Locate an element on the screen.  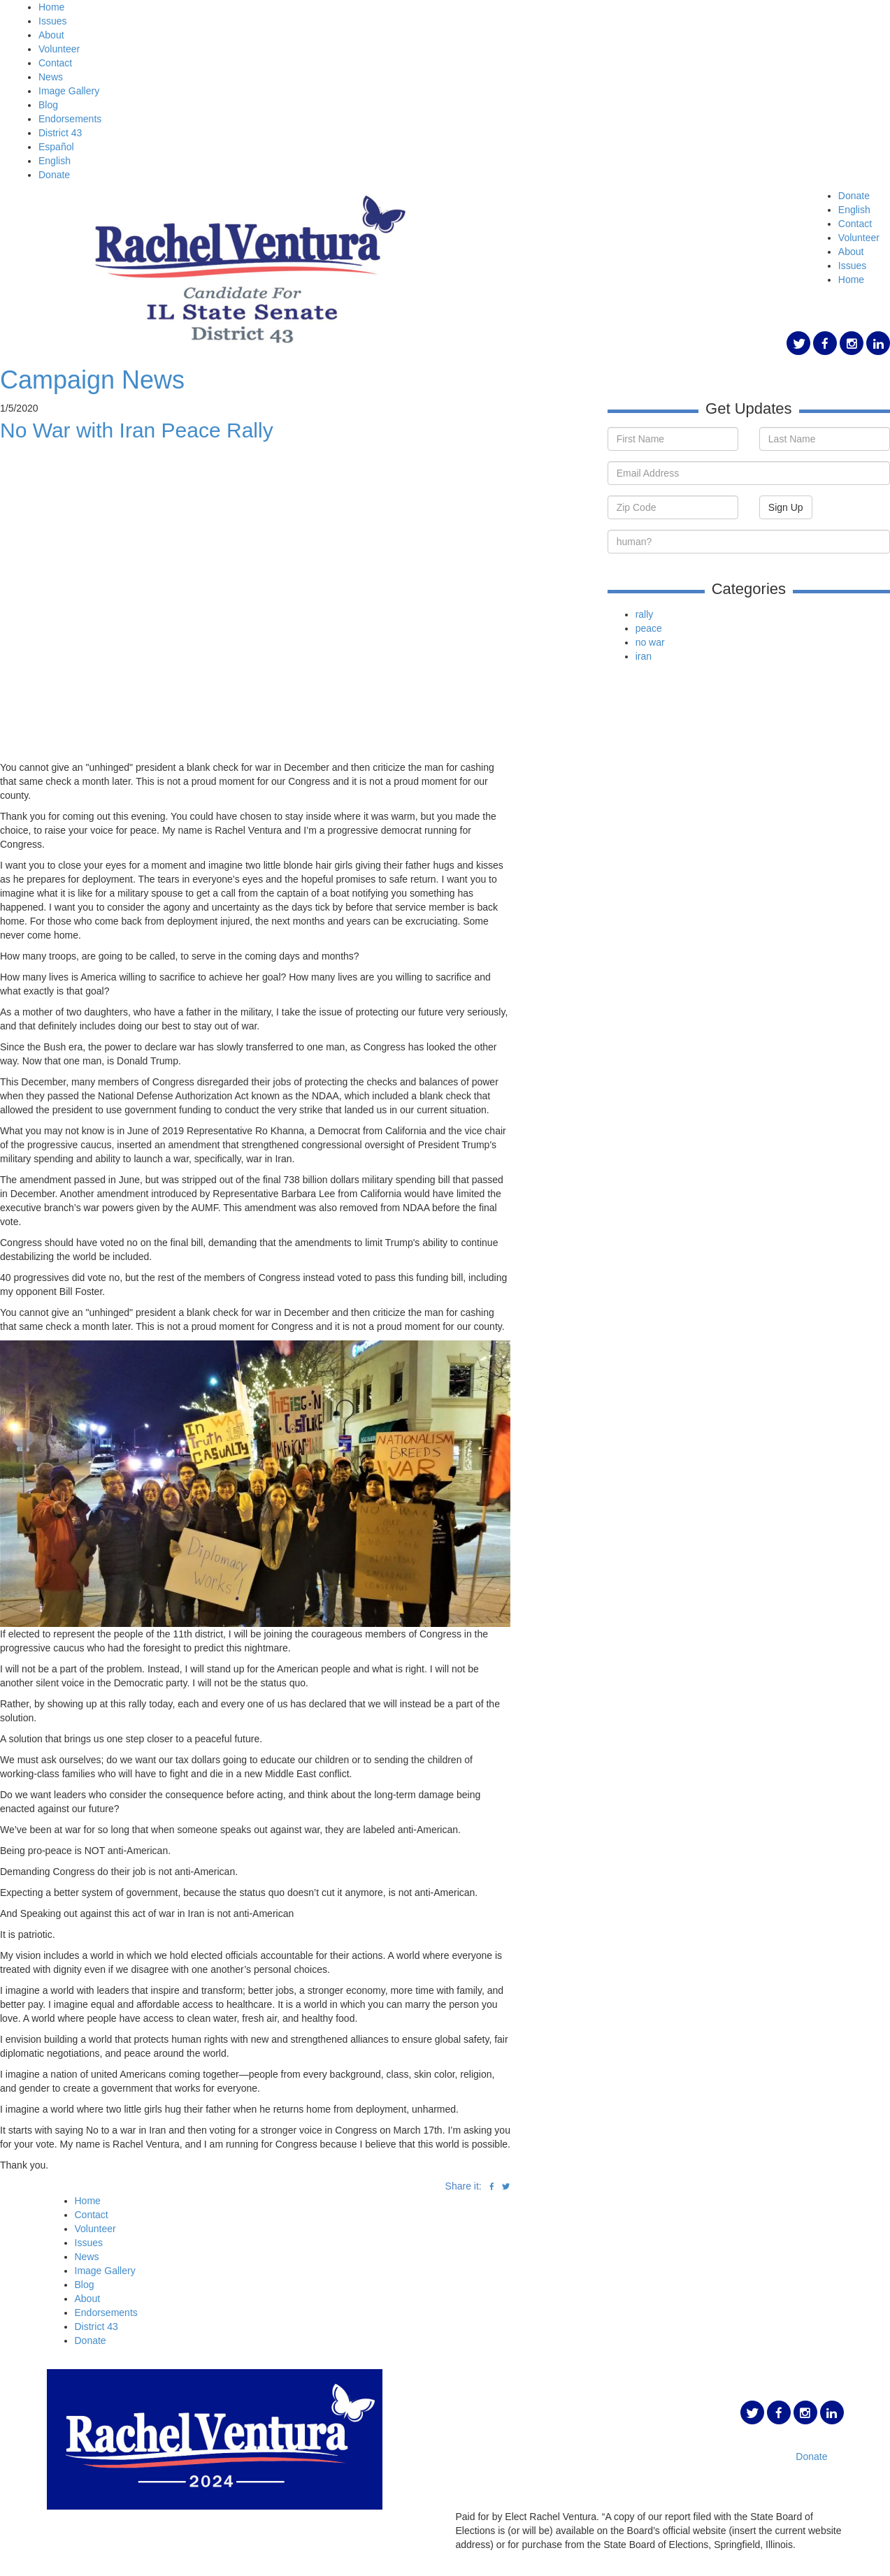
no war is located at coordinates (650, 642).